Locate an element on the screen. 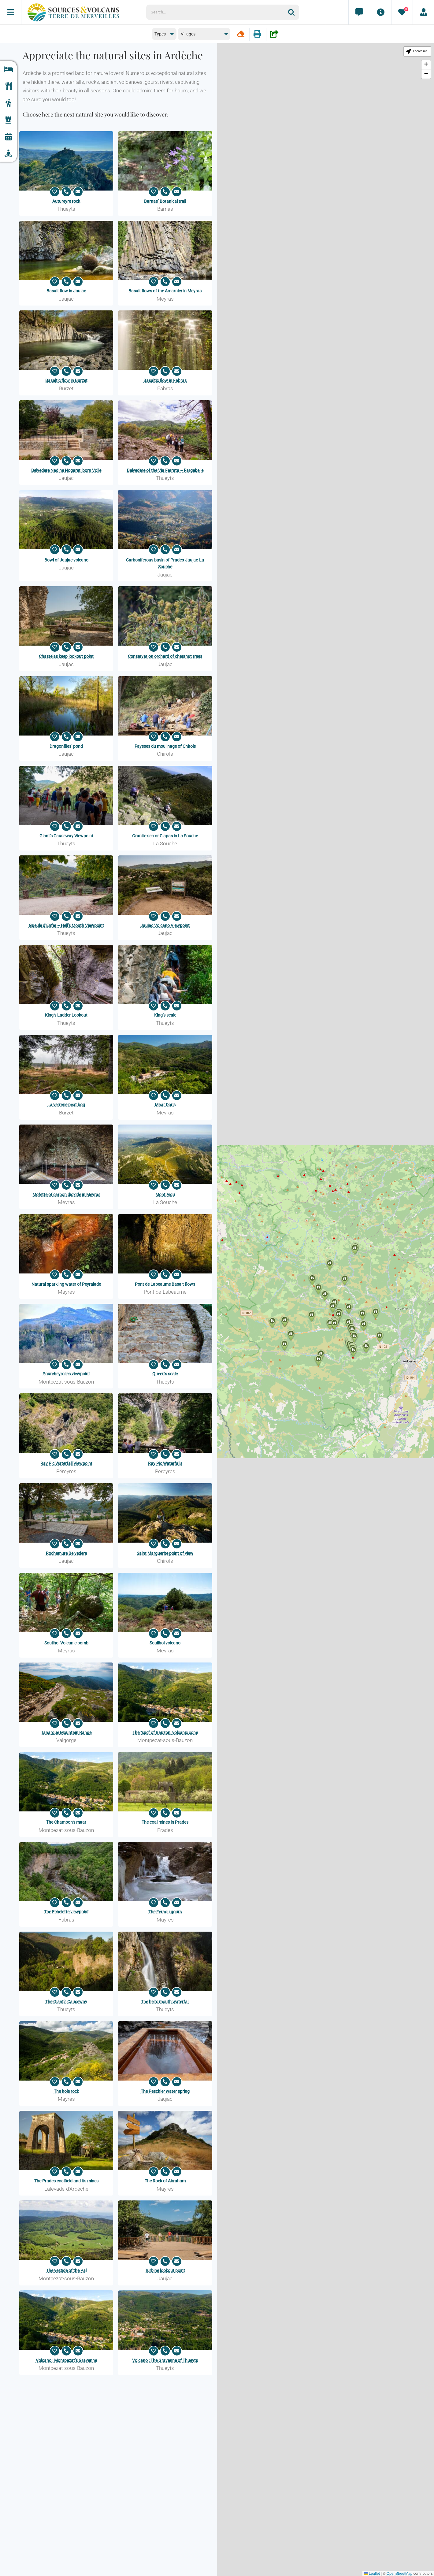  The hell’s mouth waterfall is located at coordinates (165, 2001).